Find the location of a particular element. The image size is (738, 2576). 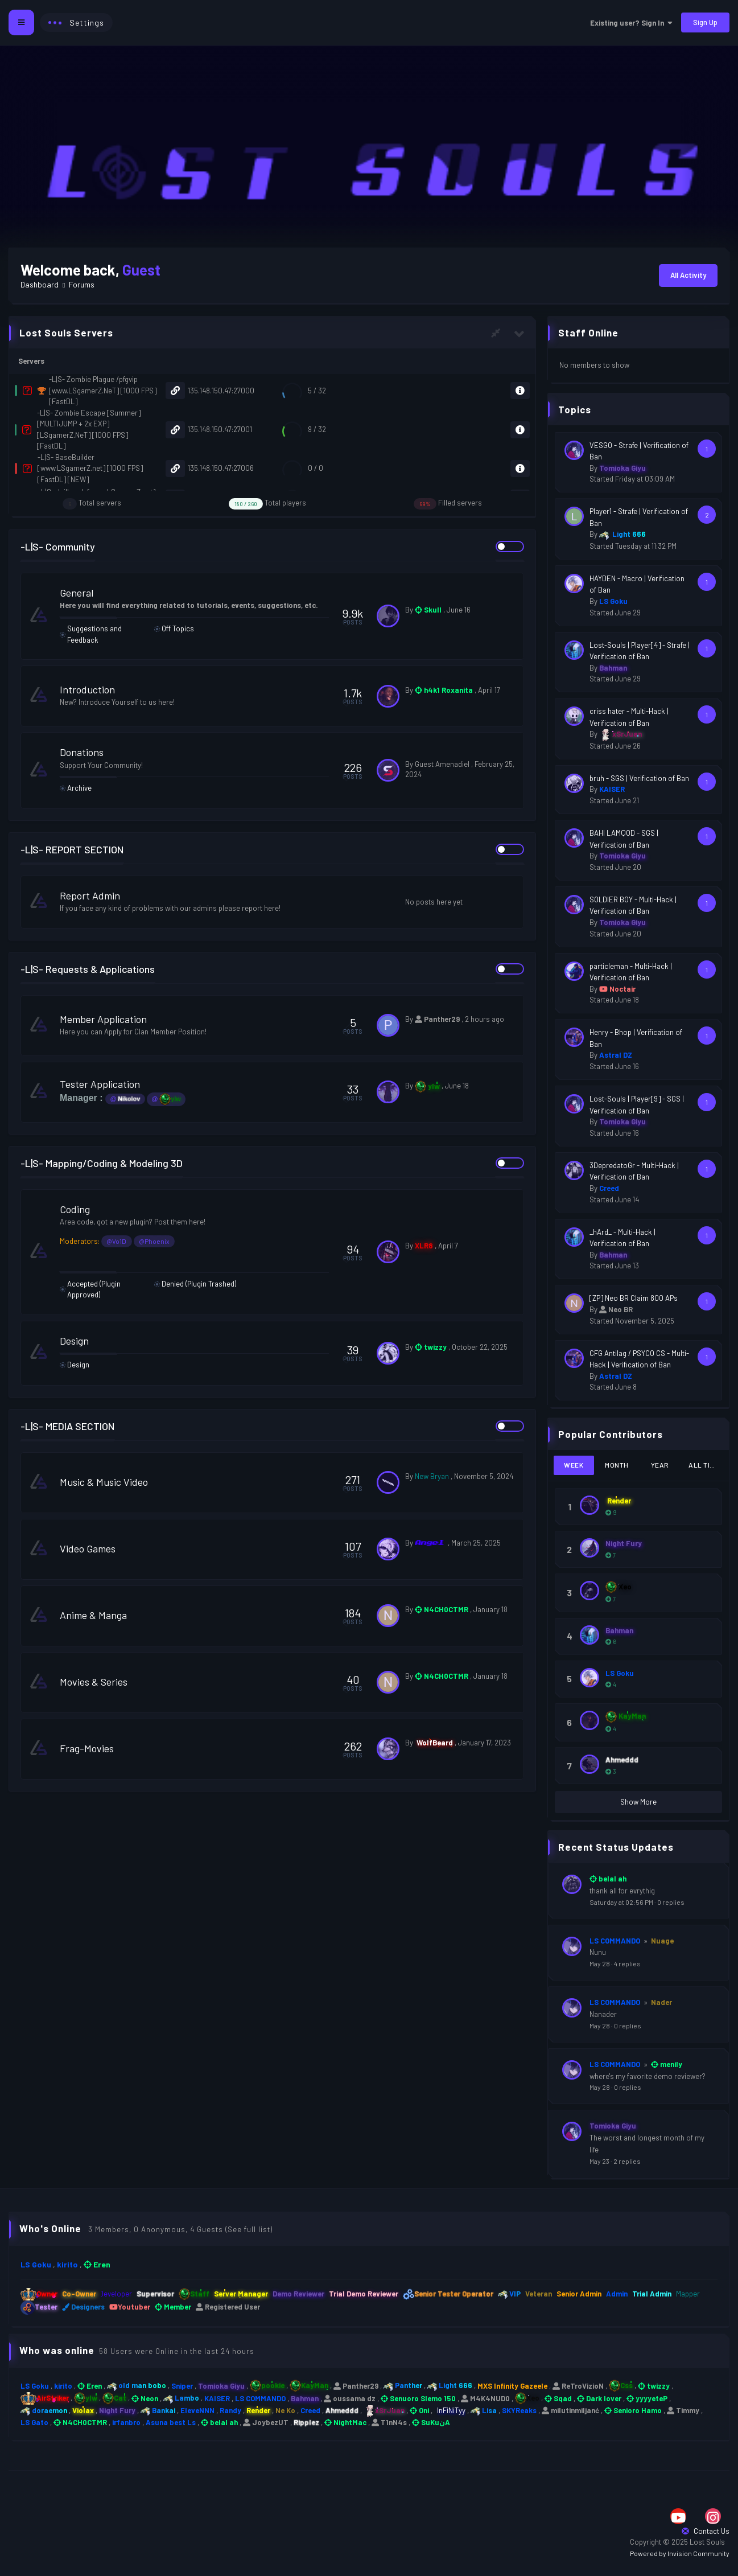

Movies & Series is located at coordinates (102, 1681).